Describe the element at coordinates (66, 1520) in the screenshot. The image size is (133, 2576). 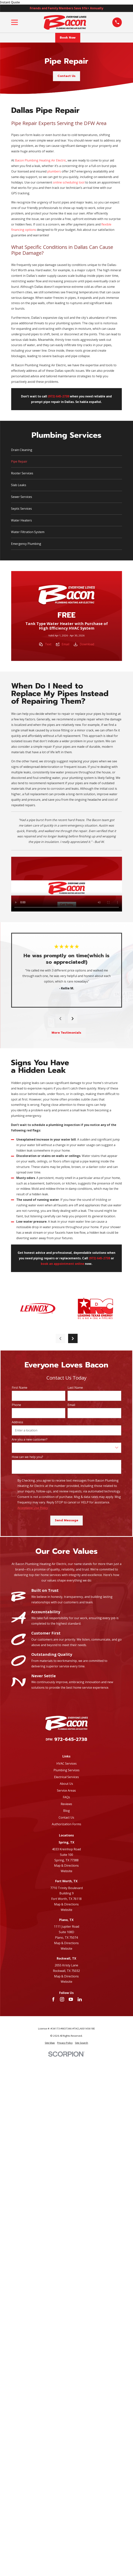
I see `Send Message` at that location.